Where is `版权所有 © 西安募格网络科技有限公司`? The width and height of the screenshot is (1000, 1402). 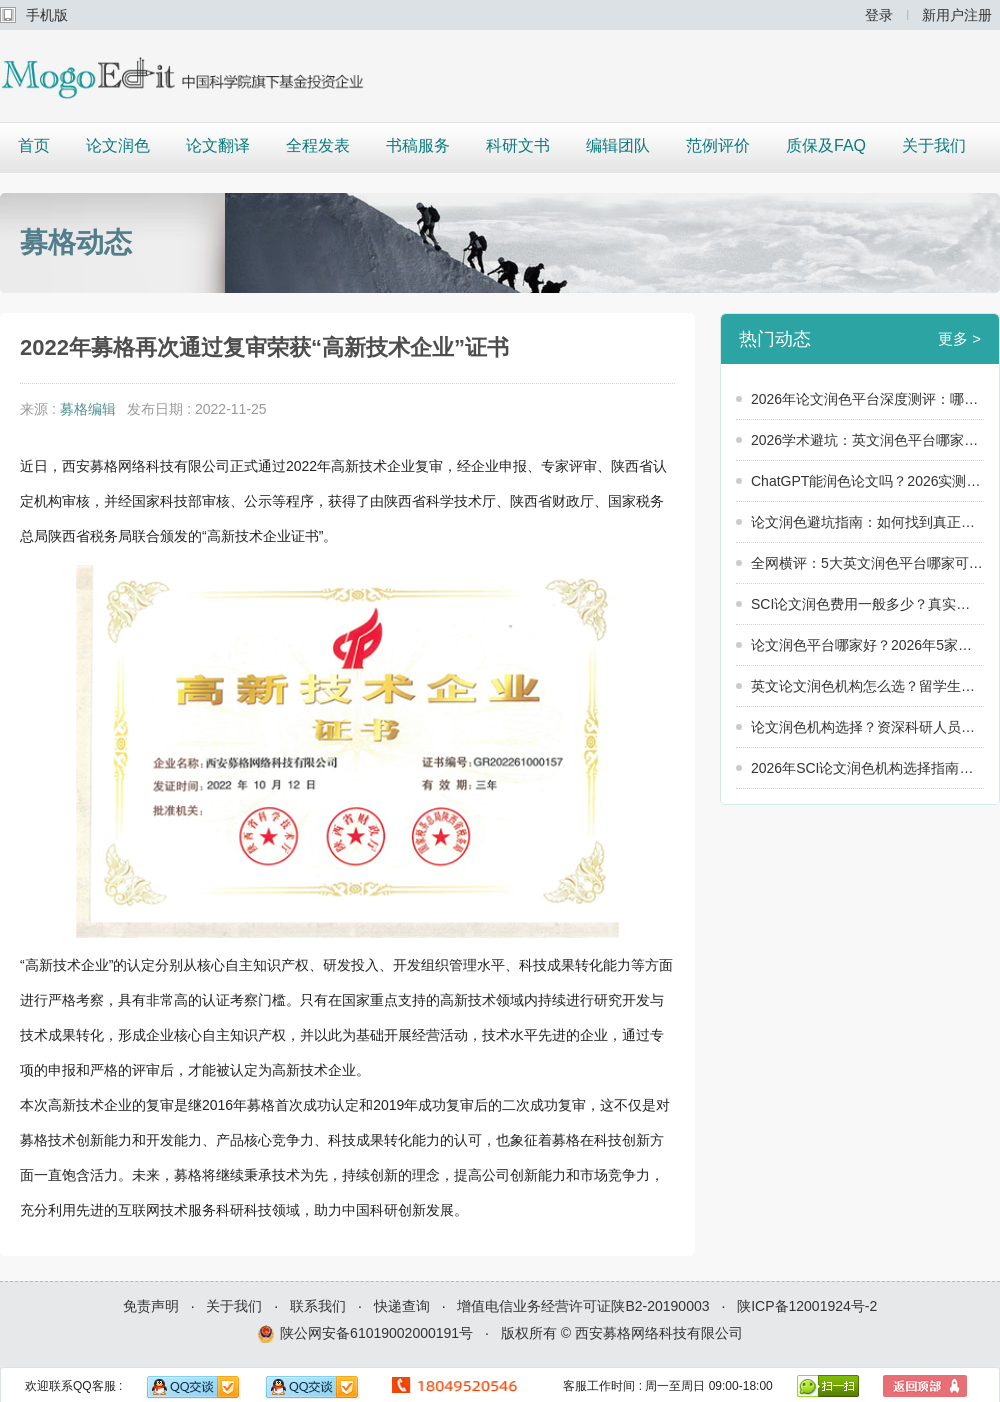 版权所有 © 西安募格网络科技有限公司 is located at coordinates (622, 1333).